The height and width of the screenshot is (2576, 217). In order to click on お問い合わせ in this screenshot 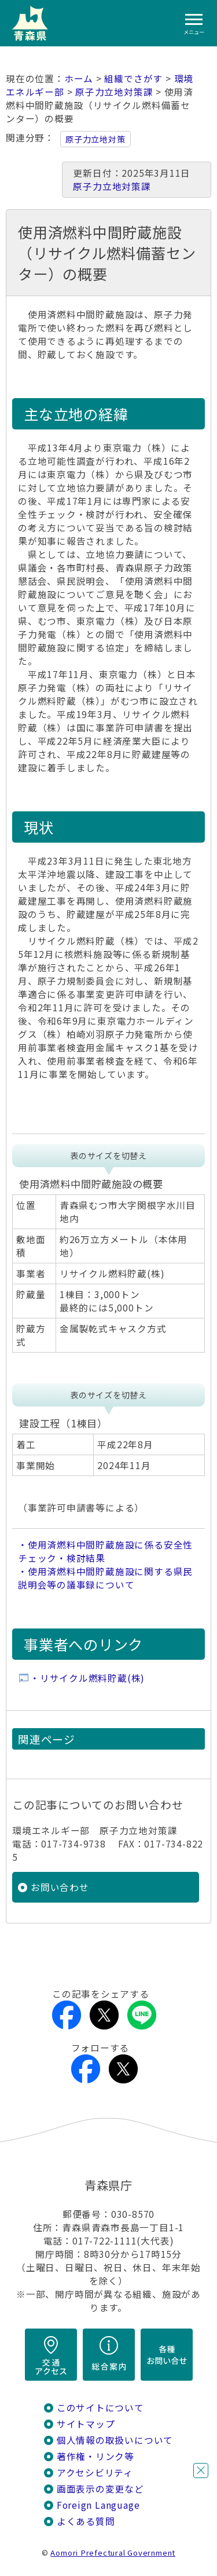, I will do `click(60, 1887)`.